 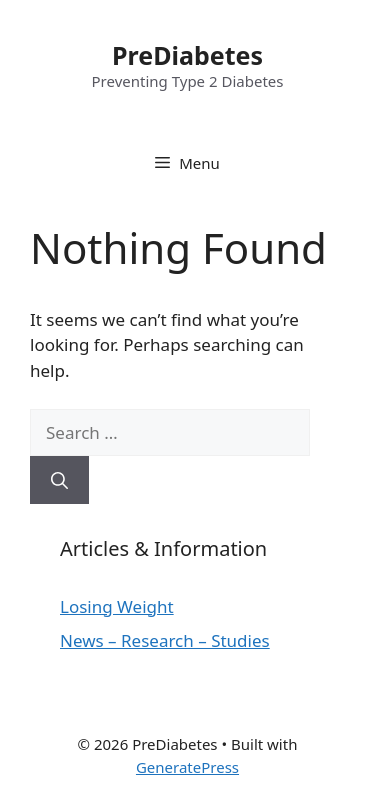 What do you see at coordinates (187, 767) in the screenshot?
I see `GeneratePress` at bounding box center [187, 767].